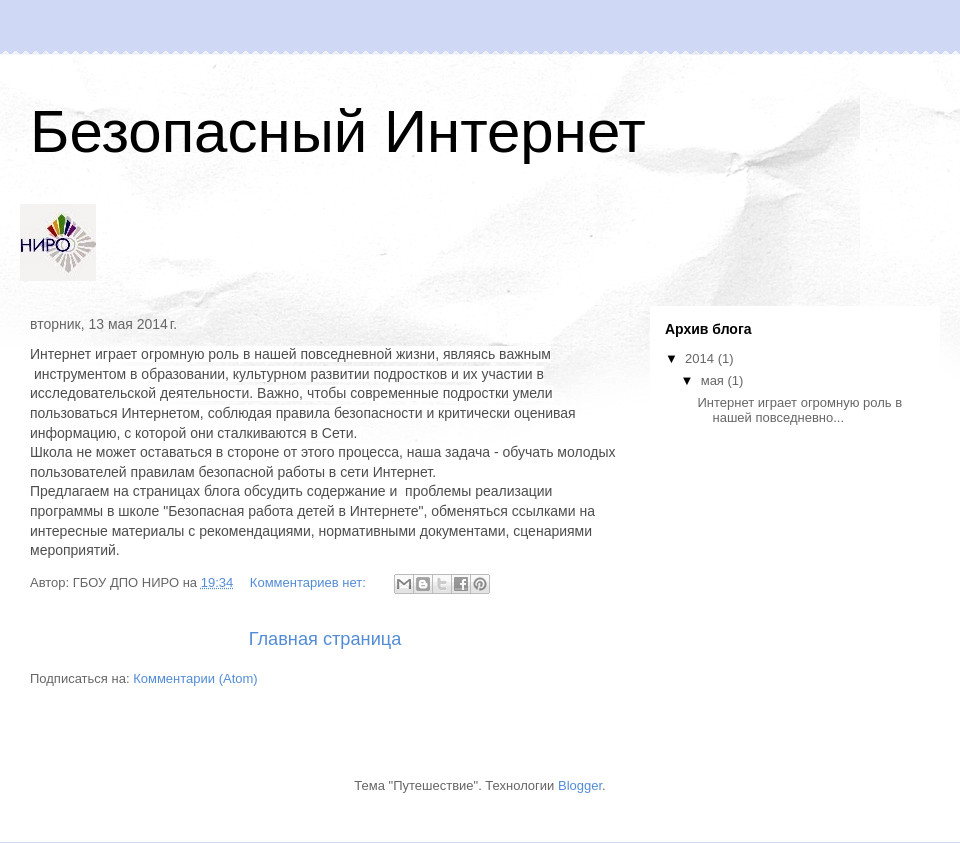 This screenshot has width=960, height=843. Describe the element at coordinates (325, 639) in the screenshot. I see `Главная страница` at that location.